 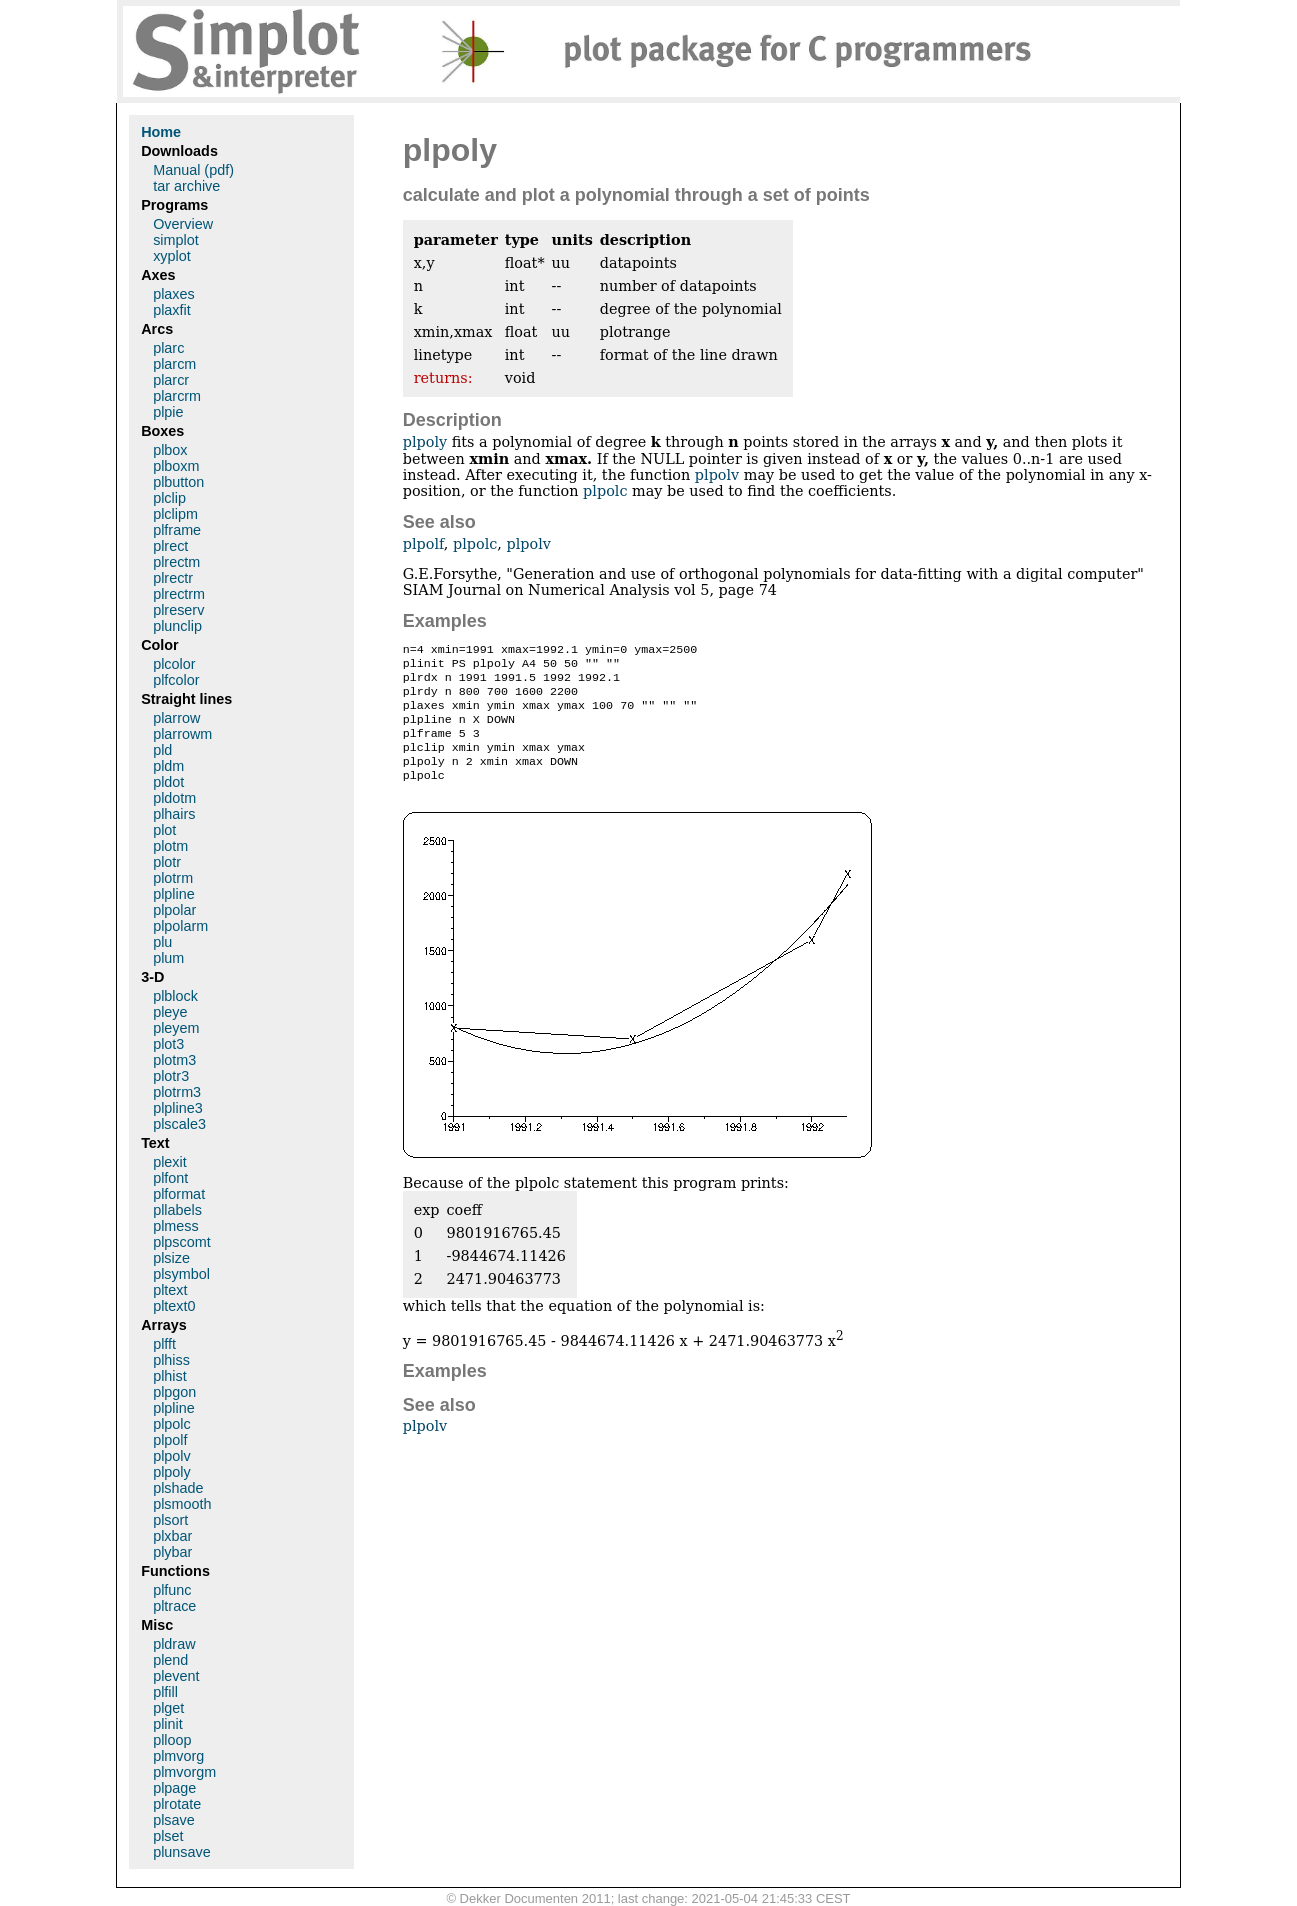 What do you see at coordinates (173, 878) in the screenshot?
I see `plotrm` at bounding box center [173, 878].